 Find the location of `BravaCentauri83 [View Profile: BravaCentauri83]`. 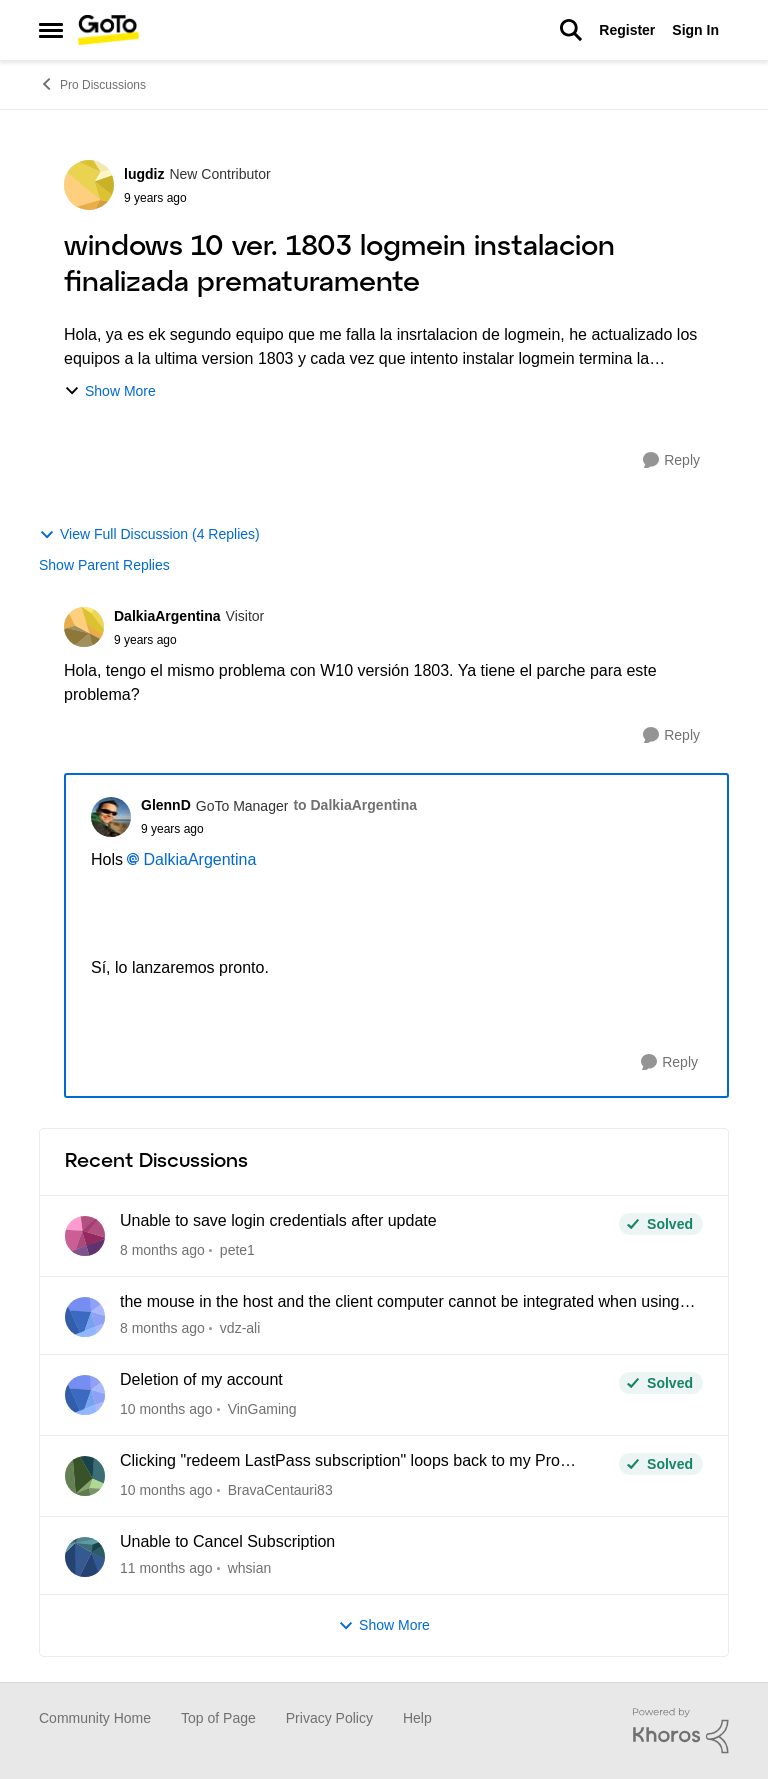

BravaCentauri83 [View Profile: BravaCentauri83] is located at coordinates (280, 1490).